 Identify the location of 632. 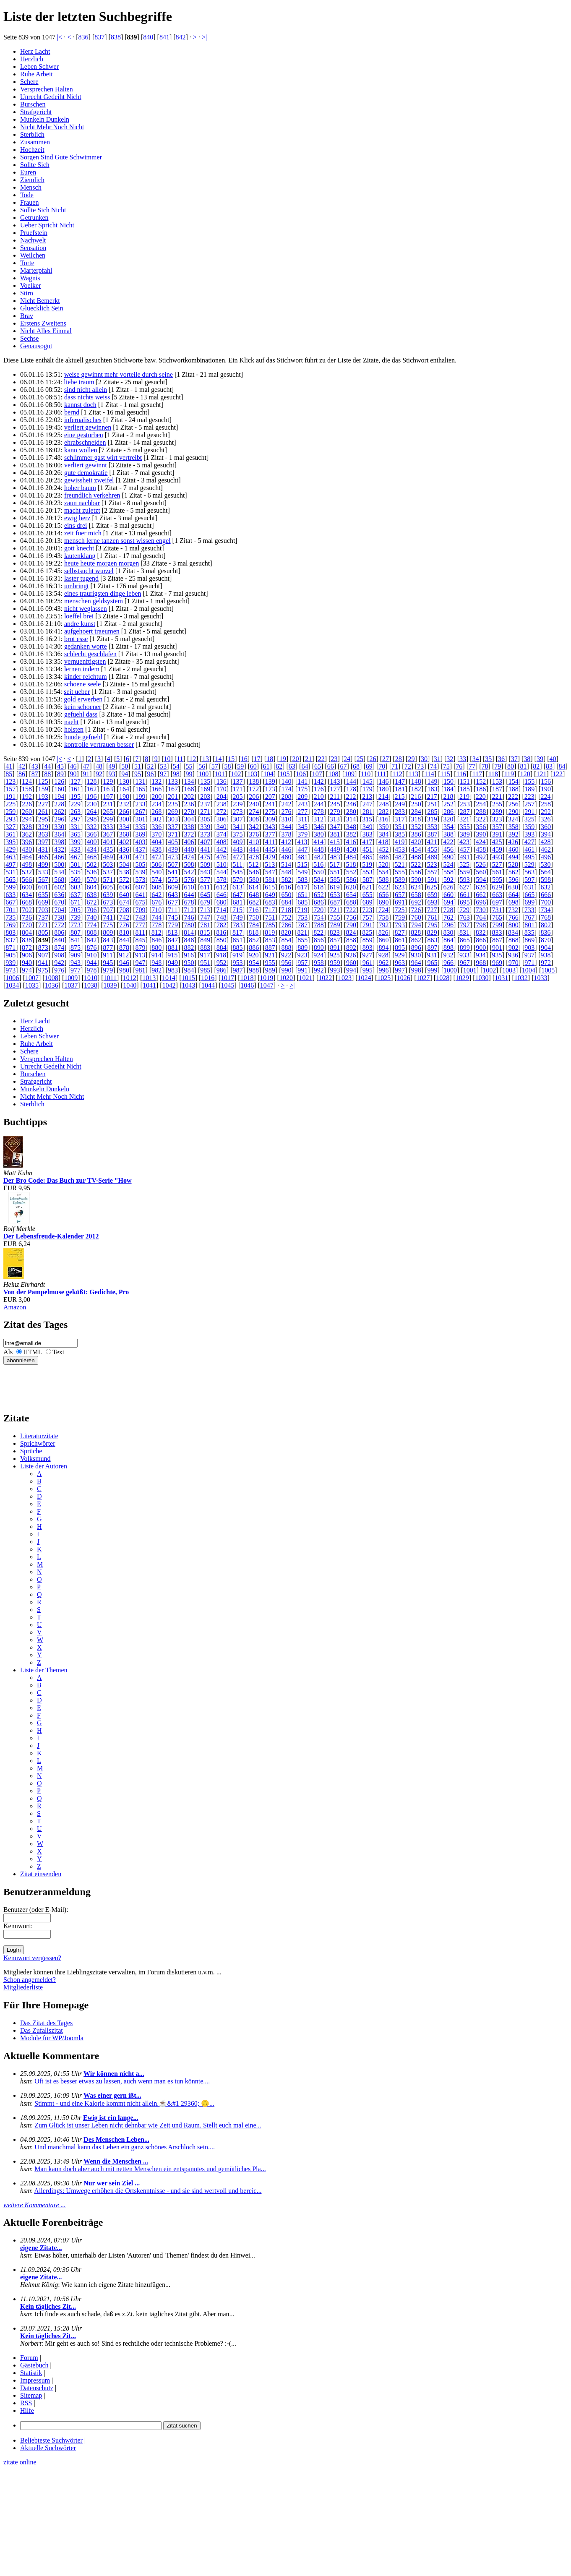
(545, 887).